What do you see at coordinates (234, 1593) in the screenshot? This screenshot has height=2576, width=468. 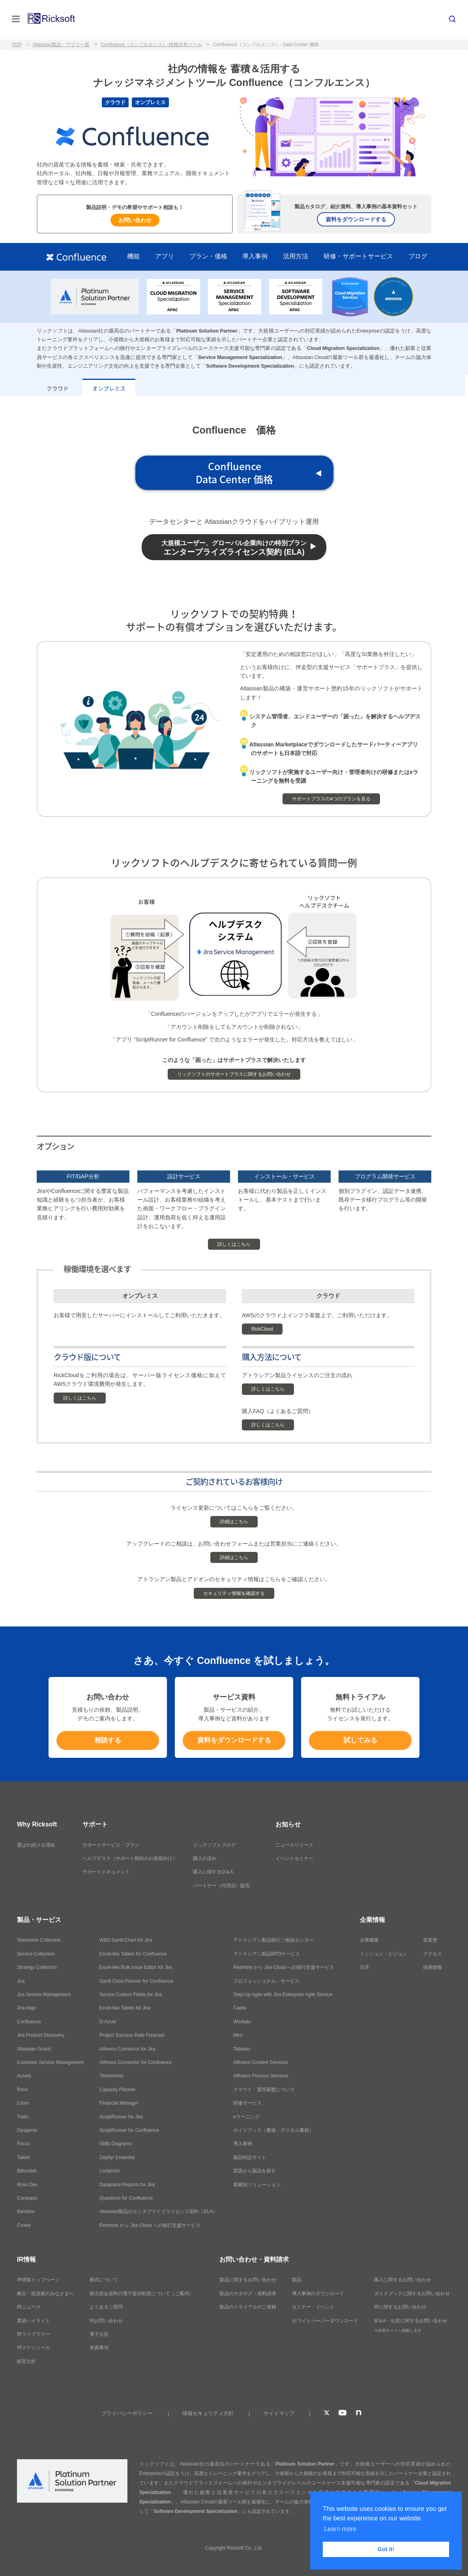 I see `セキュリティ情報を確認する` at bounding box center [234, 1593].